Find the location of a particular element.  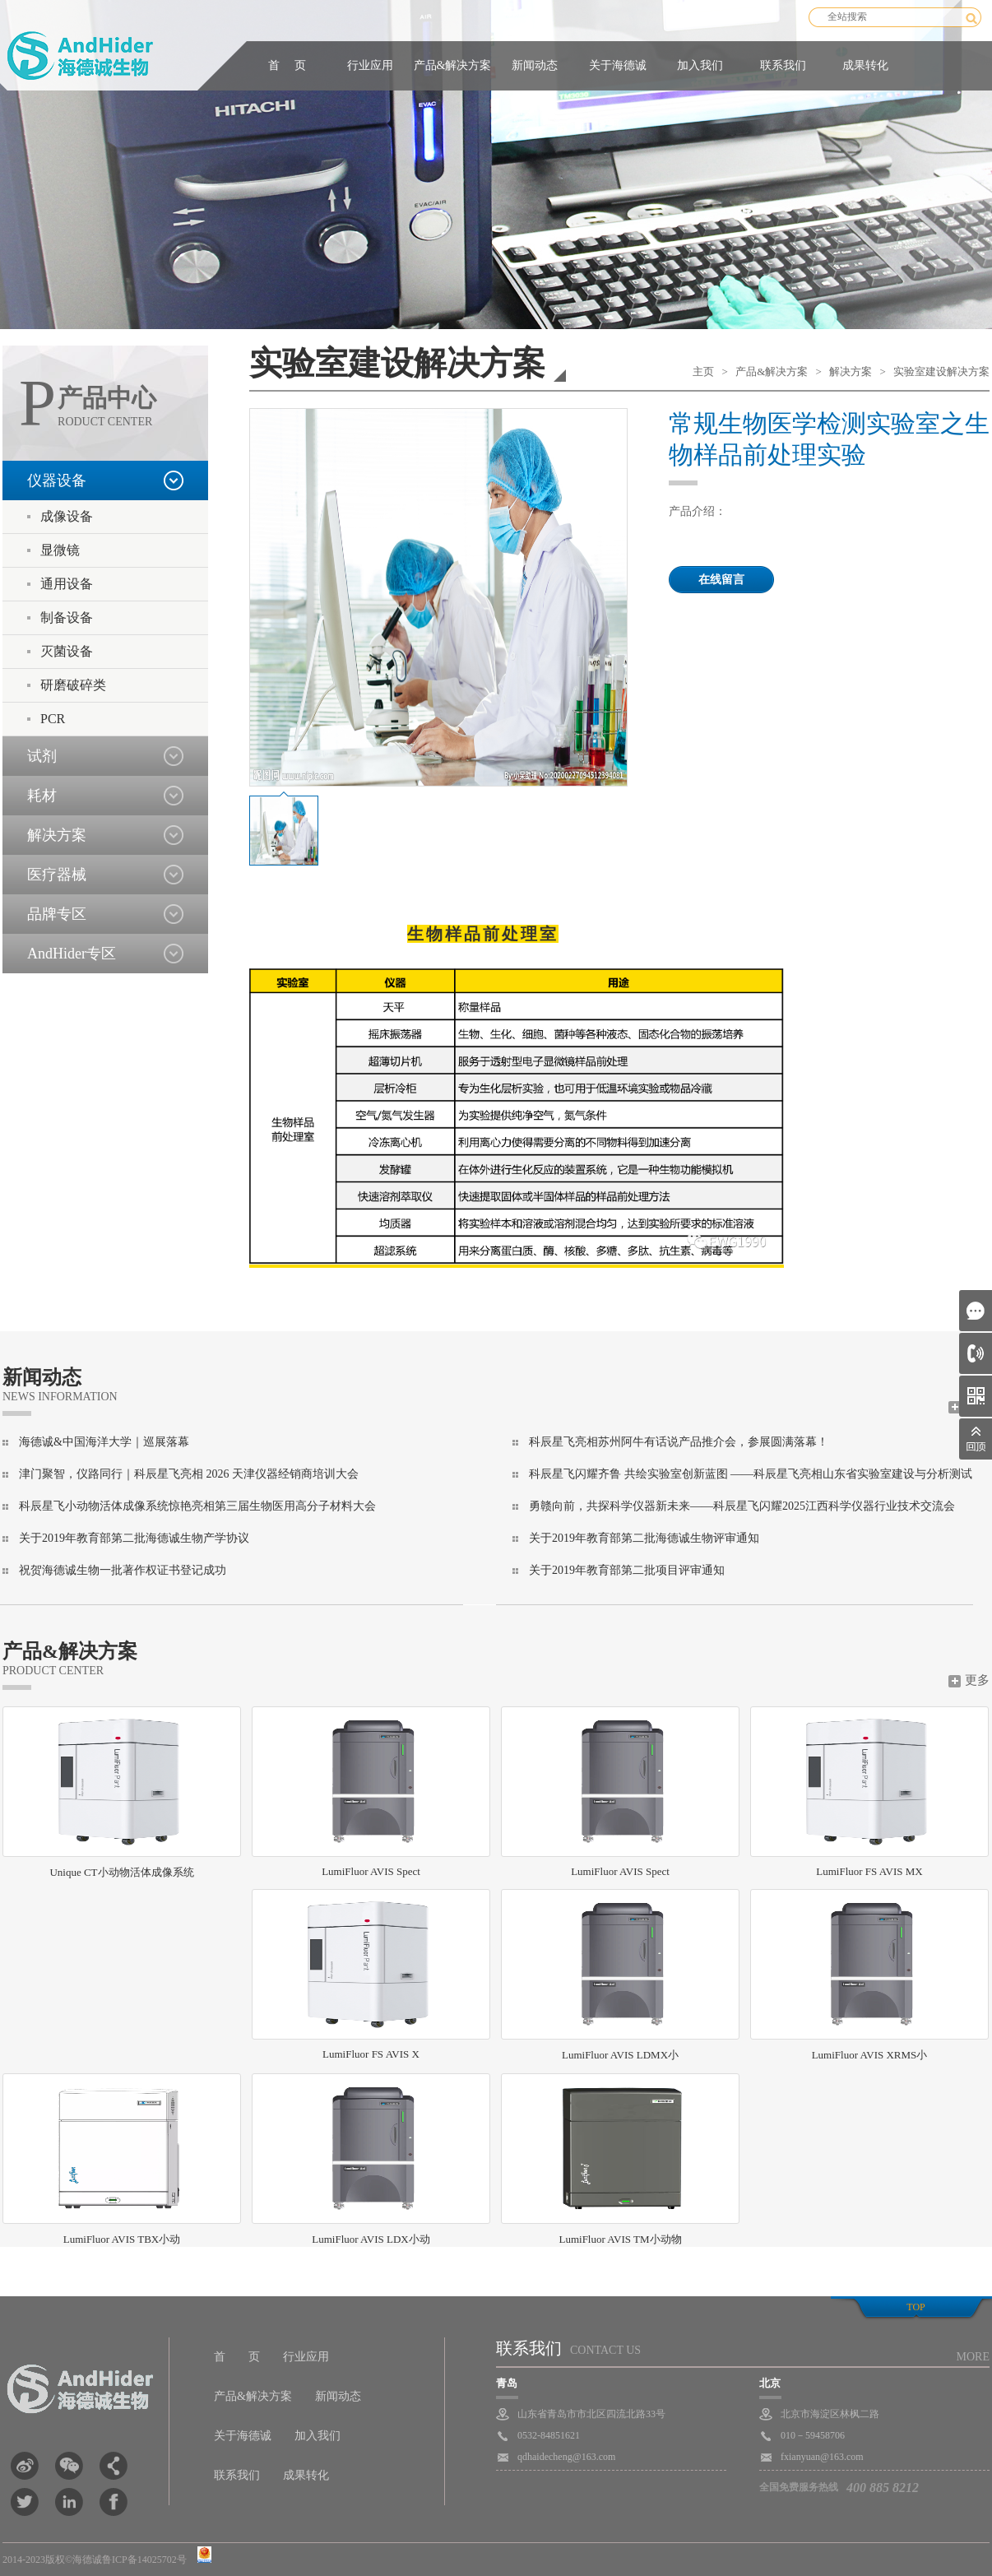

关于海德诚 is located at coordinates (618, 65).